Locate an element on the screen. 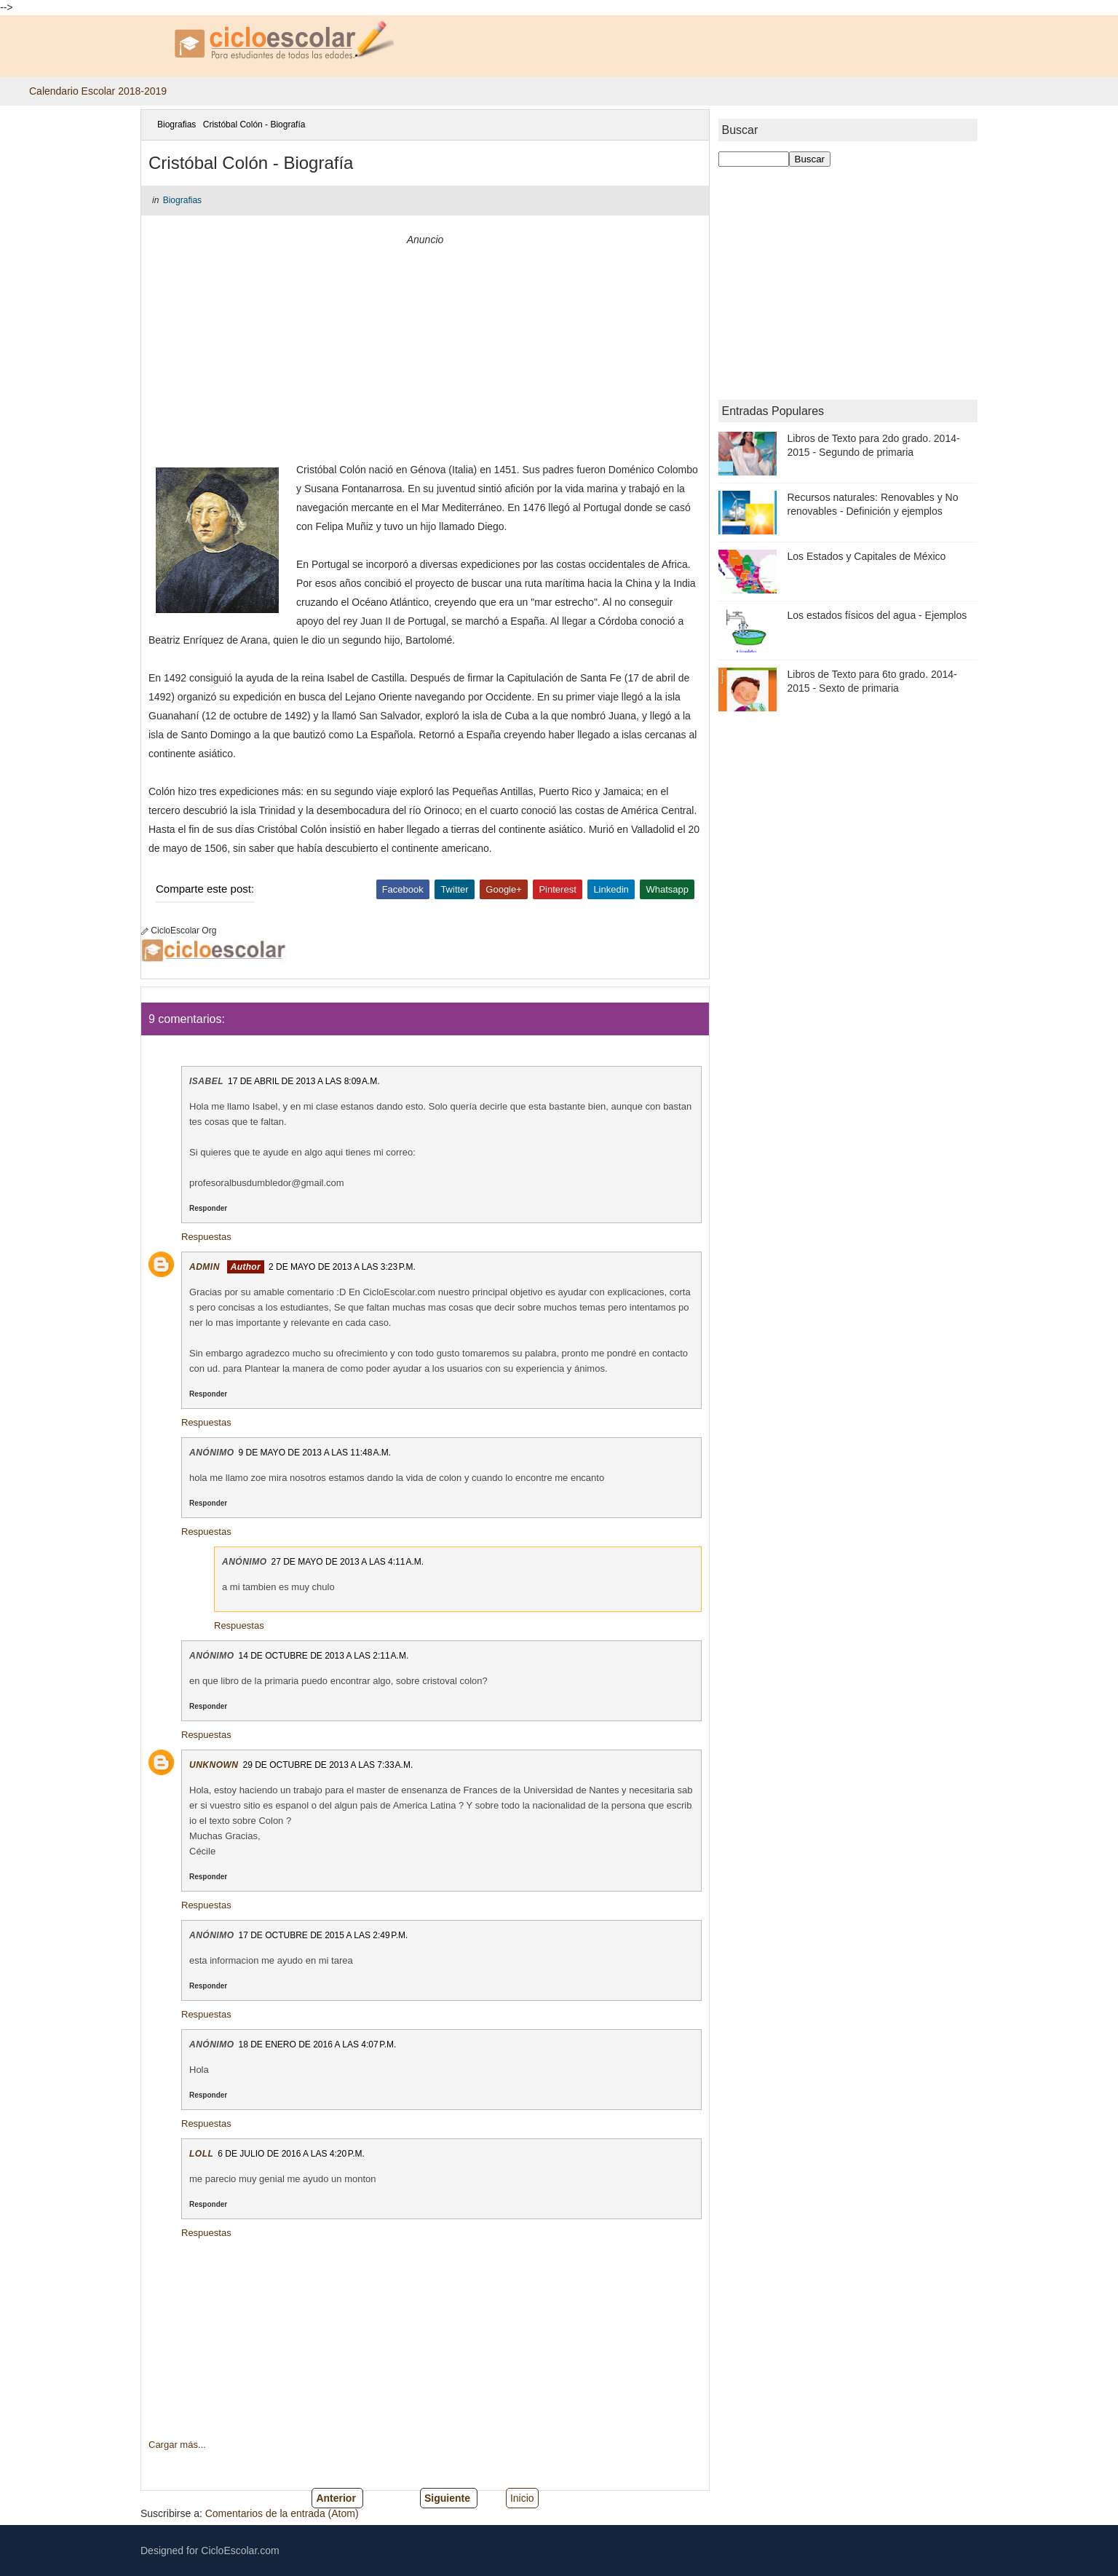 The image size is (1118, 2576). Cargar más... is located at coordinates (177, 2444).